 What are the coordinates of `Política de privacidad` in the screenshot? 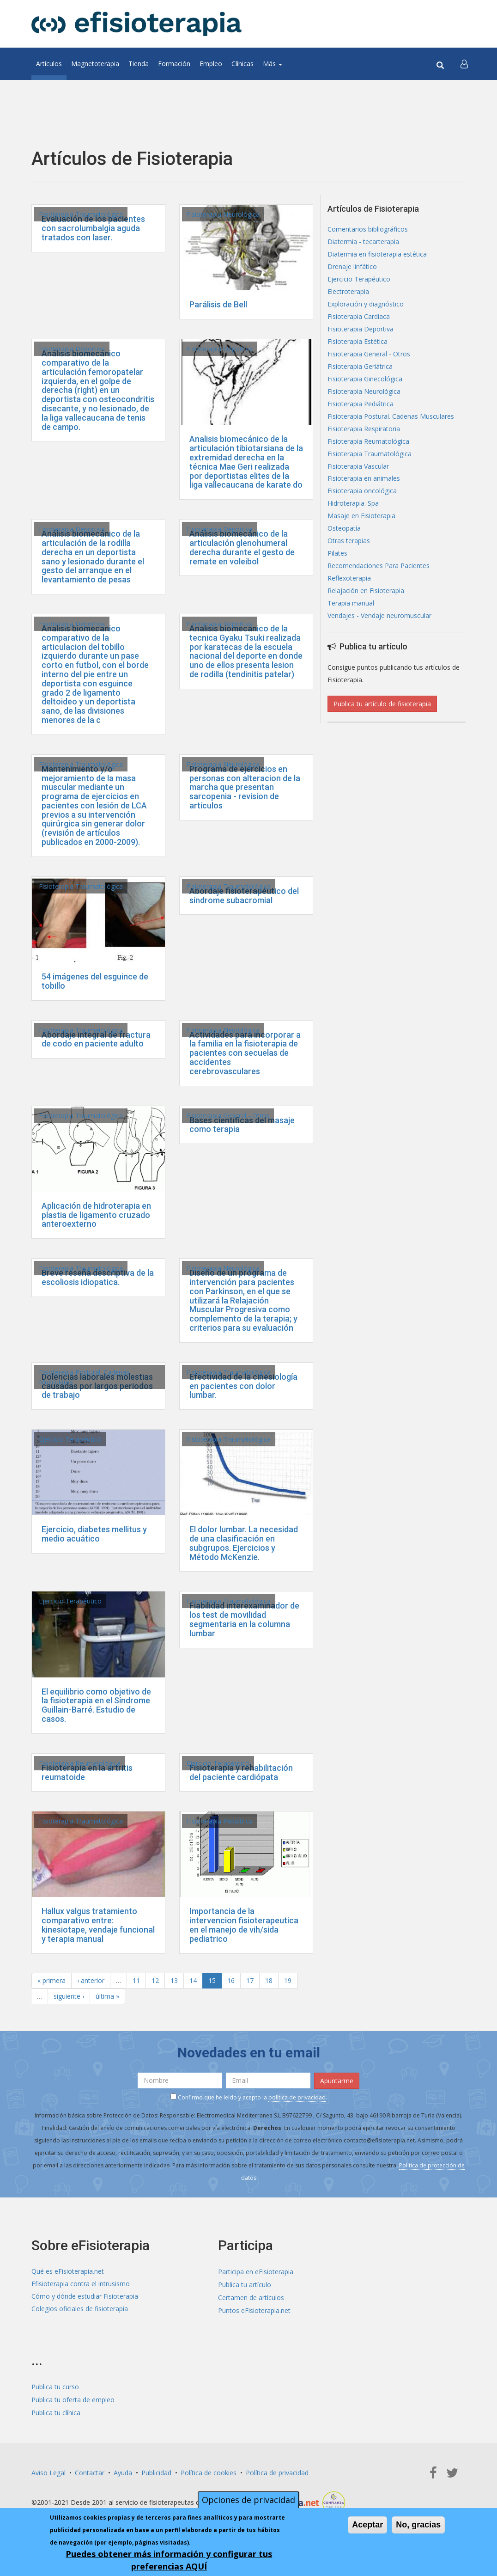 It's located at (277, 2469).